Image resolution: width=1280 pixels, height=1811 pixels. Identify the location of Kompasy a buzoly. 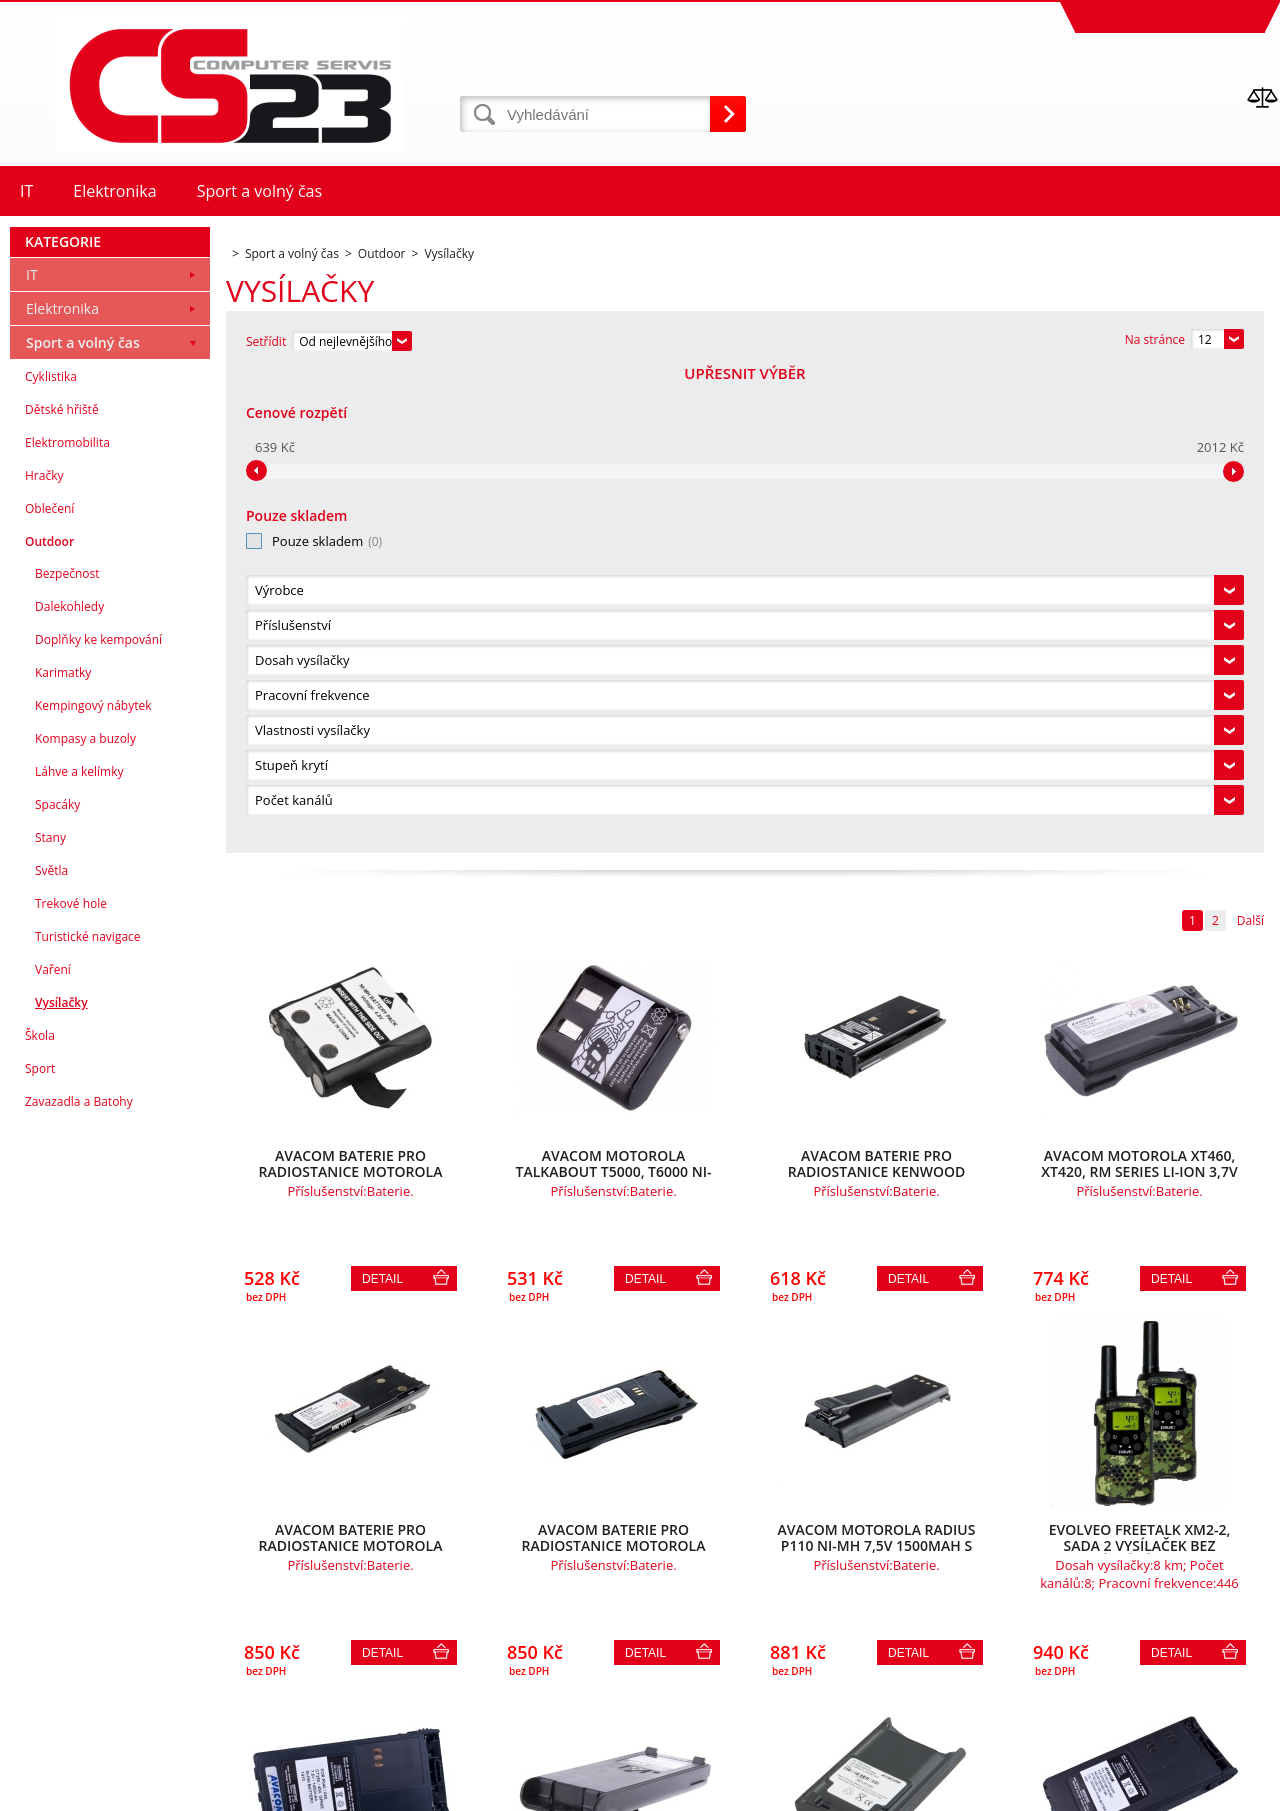
(85, 1220).